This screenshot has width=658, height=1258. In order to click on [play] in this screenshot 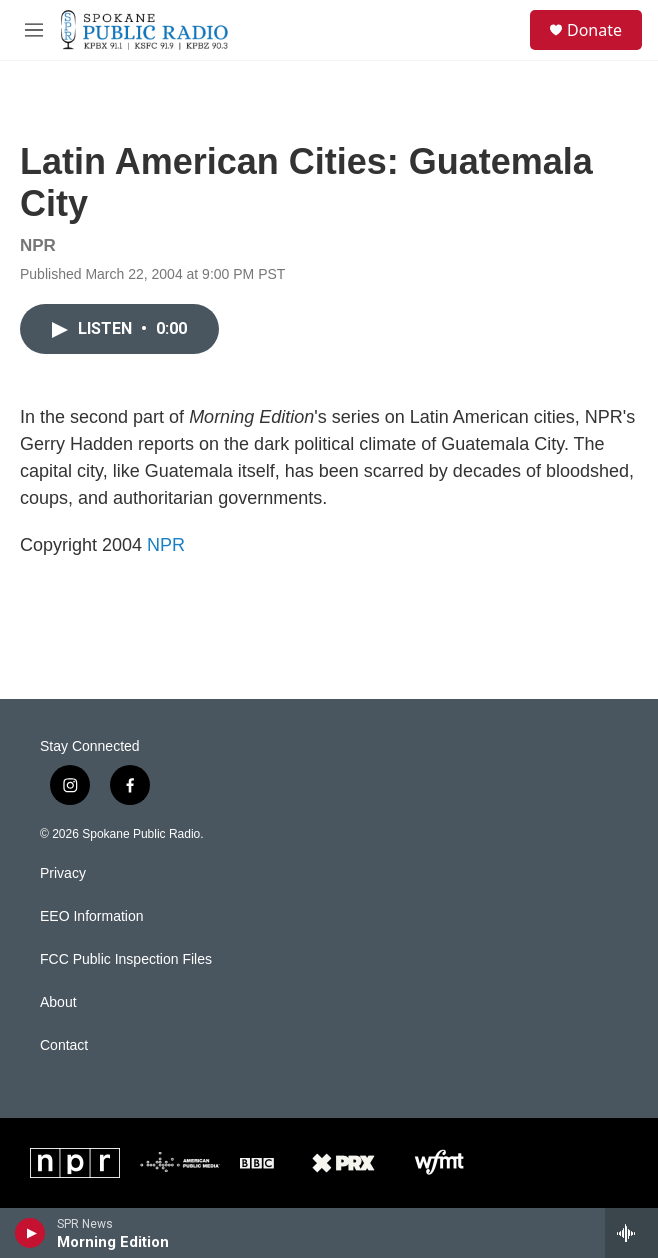, I will do `click(30, 1233)`.